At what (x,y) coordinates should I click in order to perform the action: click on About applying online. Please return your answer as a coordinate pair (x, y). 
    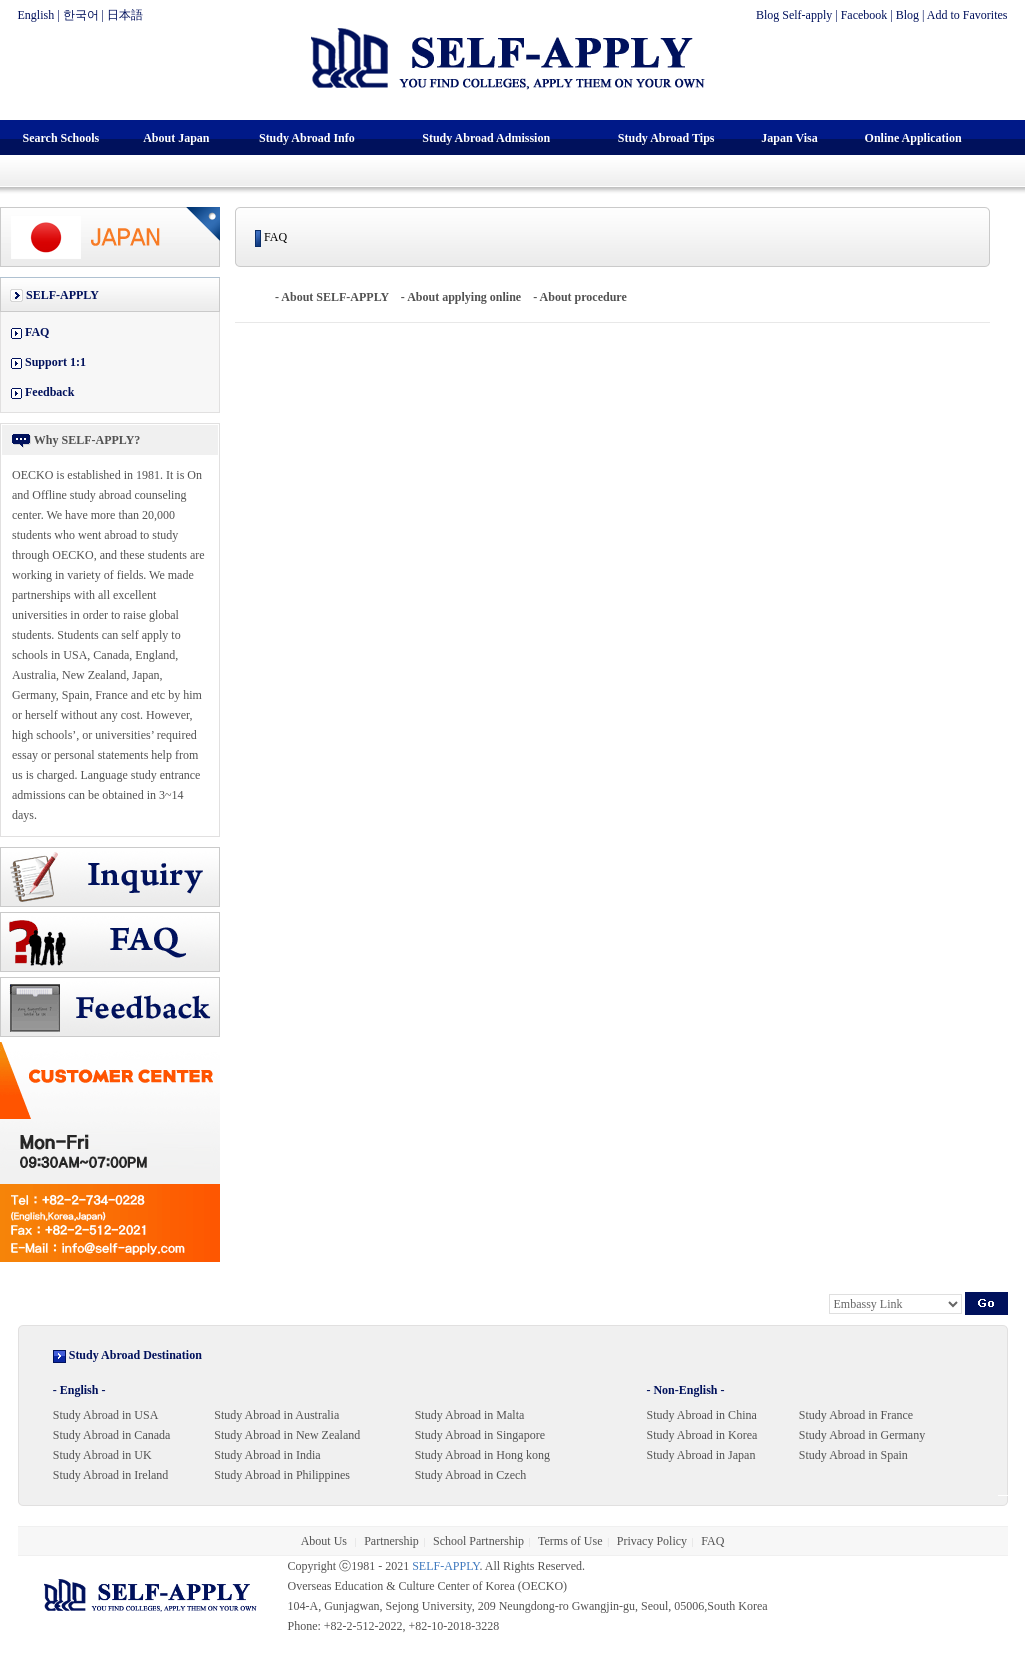
    Looking at the image, I should click on (464, 297).